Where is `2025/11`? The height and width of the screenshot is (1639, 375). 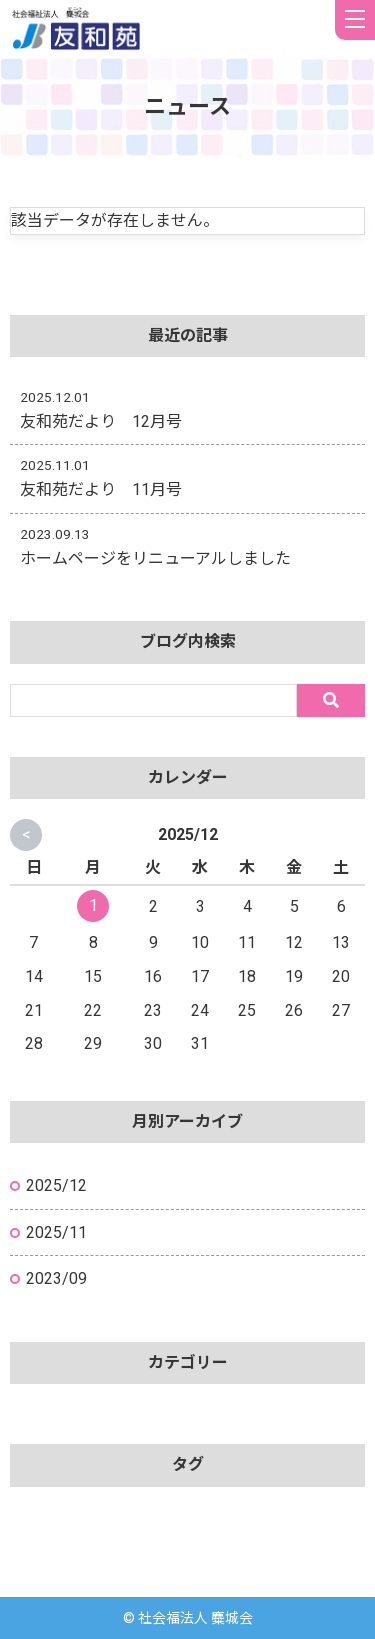
2025/11 is located at coordinates (56, 1232).